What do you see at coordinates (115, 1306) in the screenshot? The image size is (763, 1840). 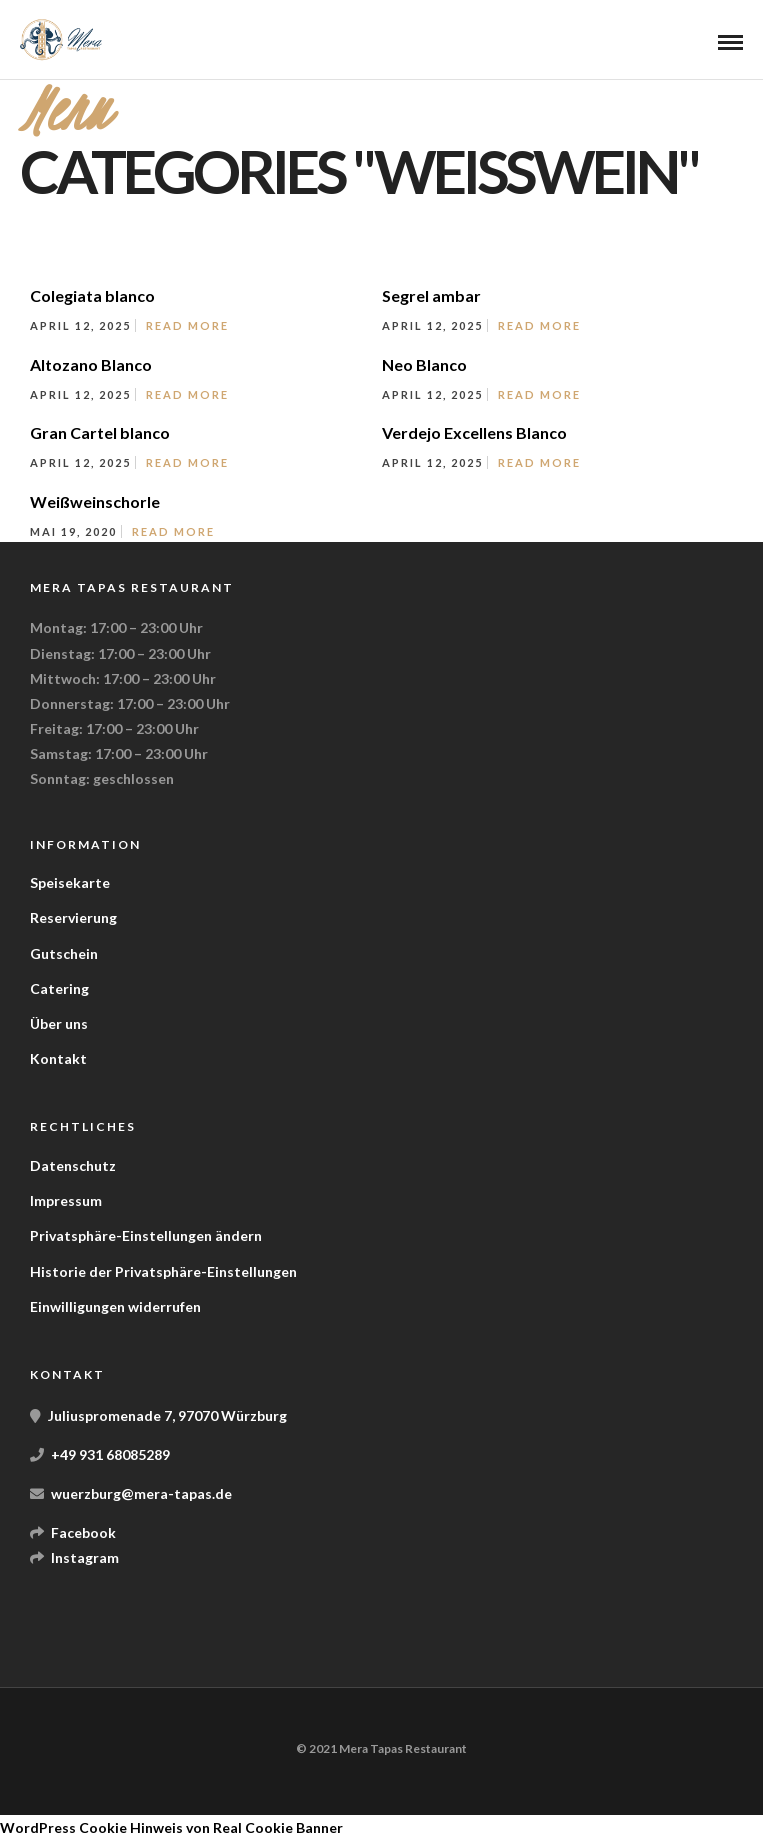 I see `Einwilligungen widerrufen [button]` at bounding box center [115, 1306].